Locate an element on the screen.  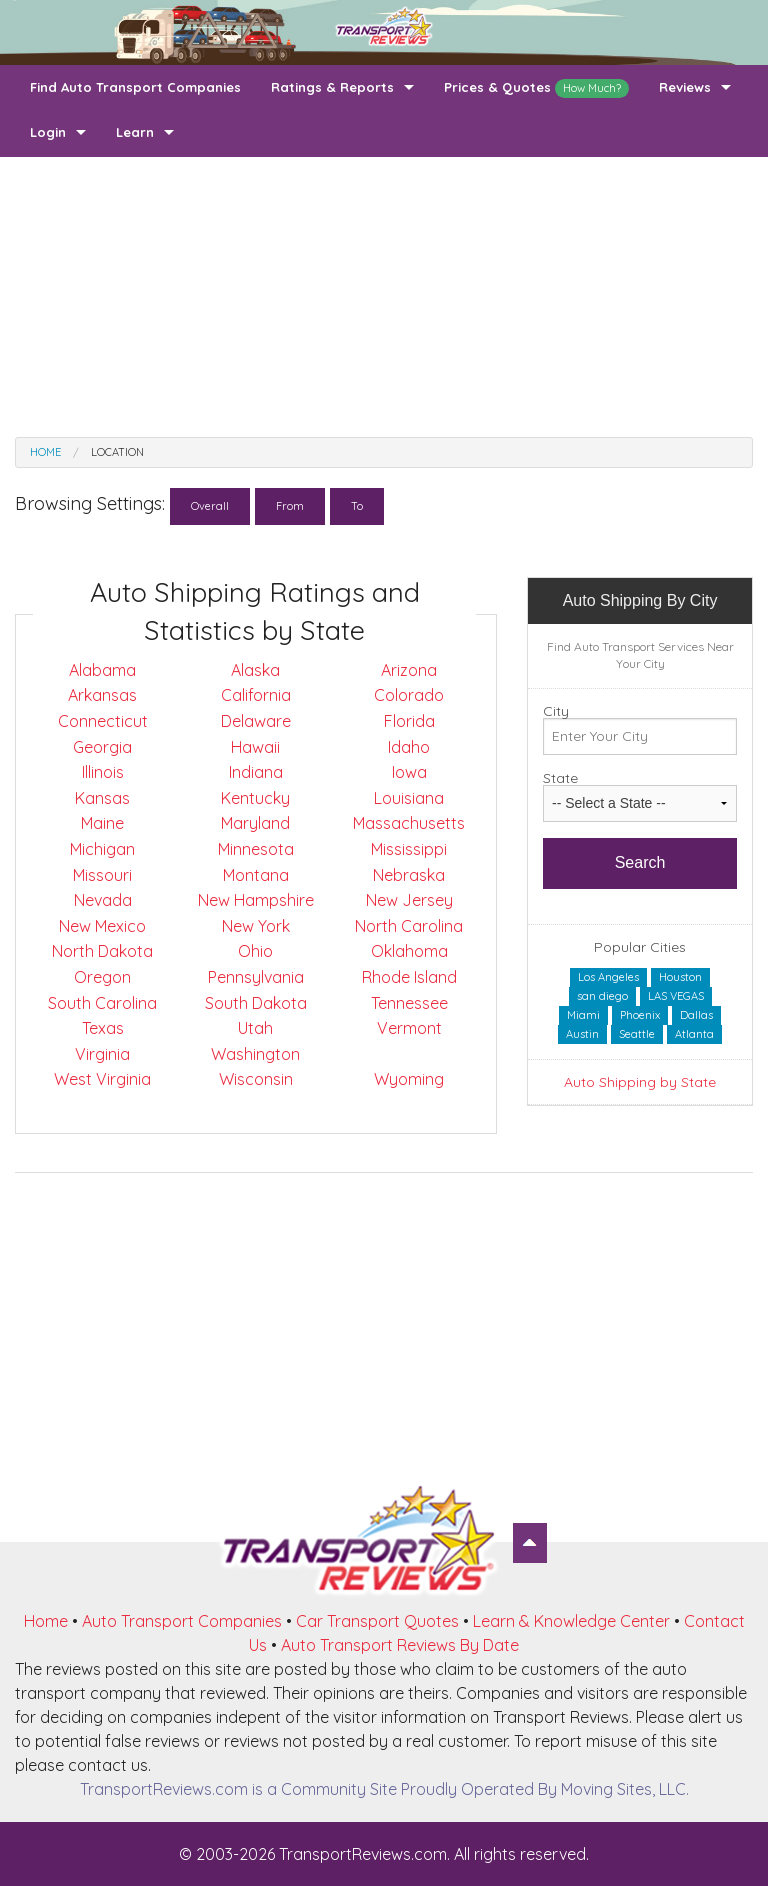
North Dakota is located at coordinates (102, 951).